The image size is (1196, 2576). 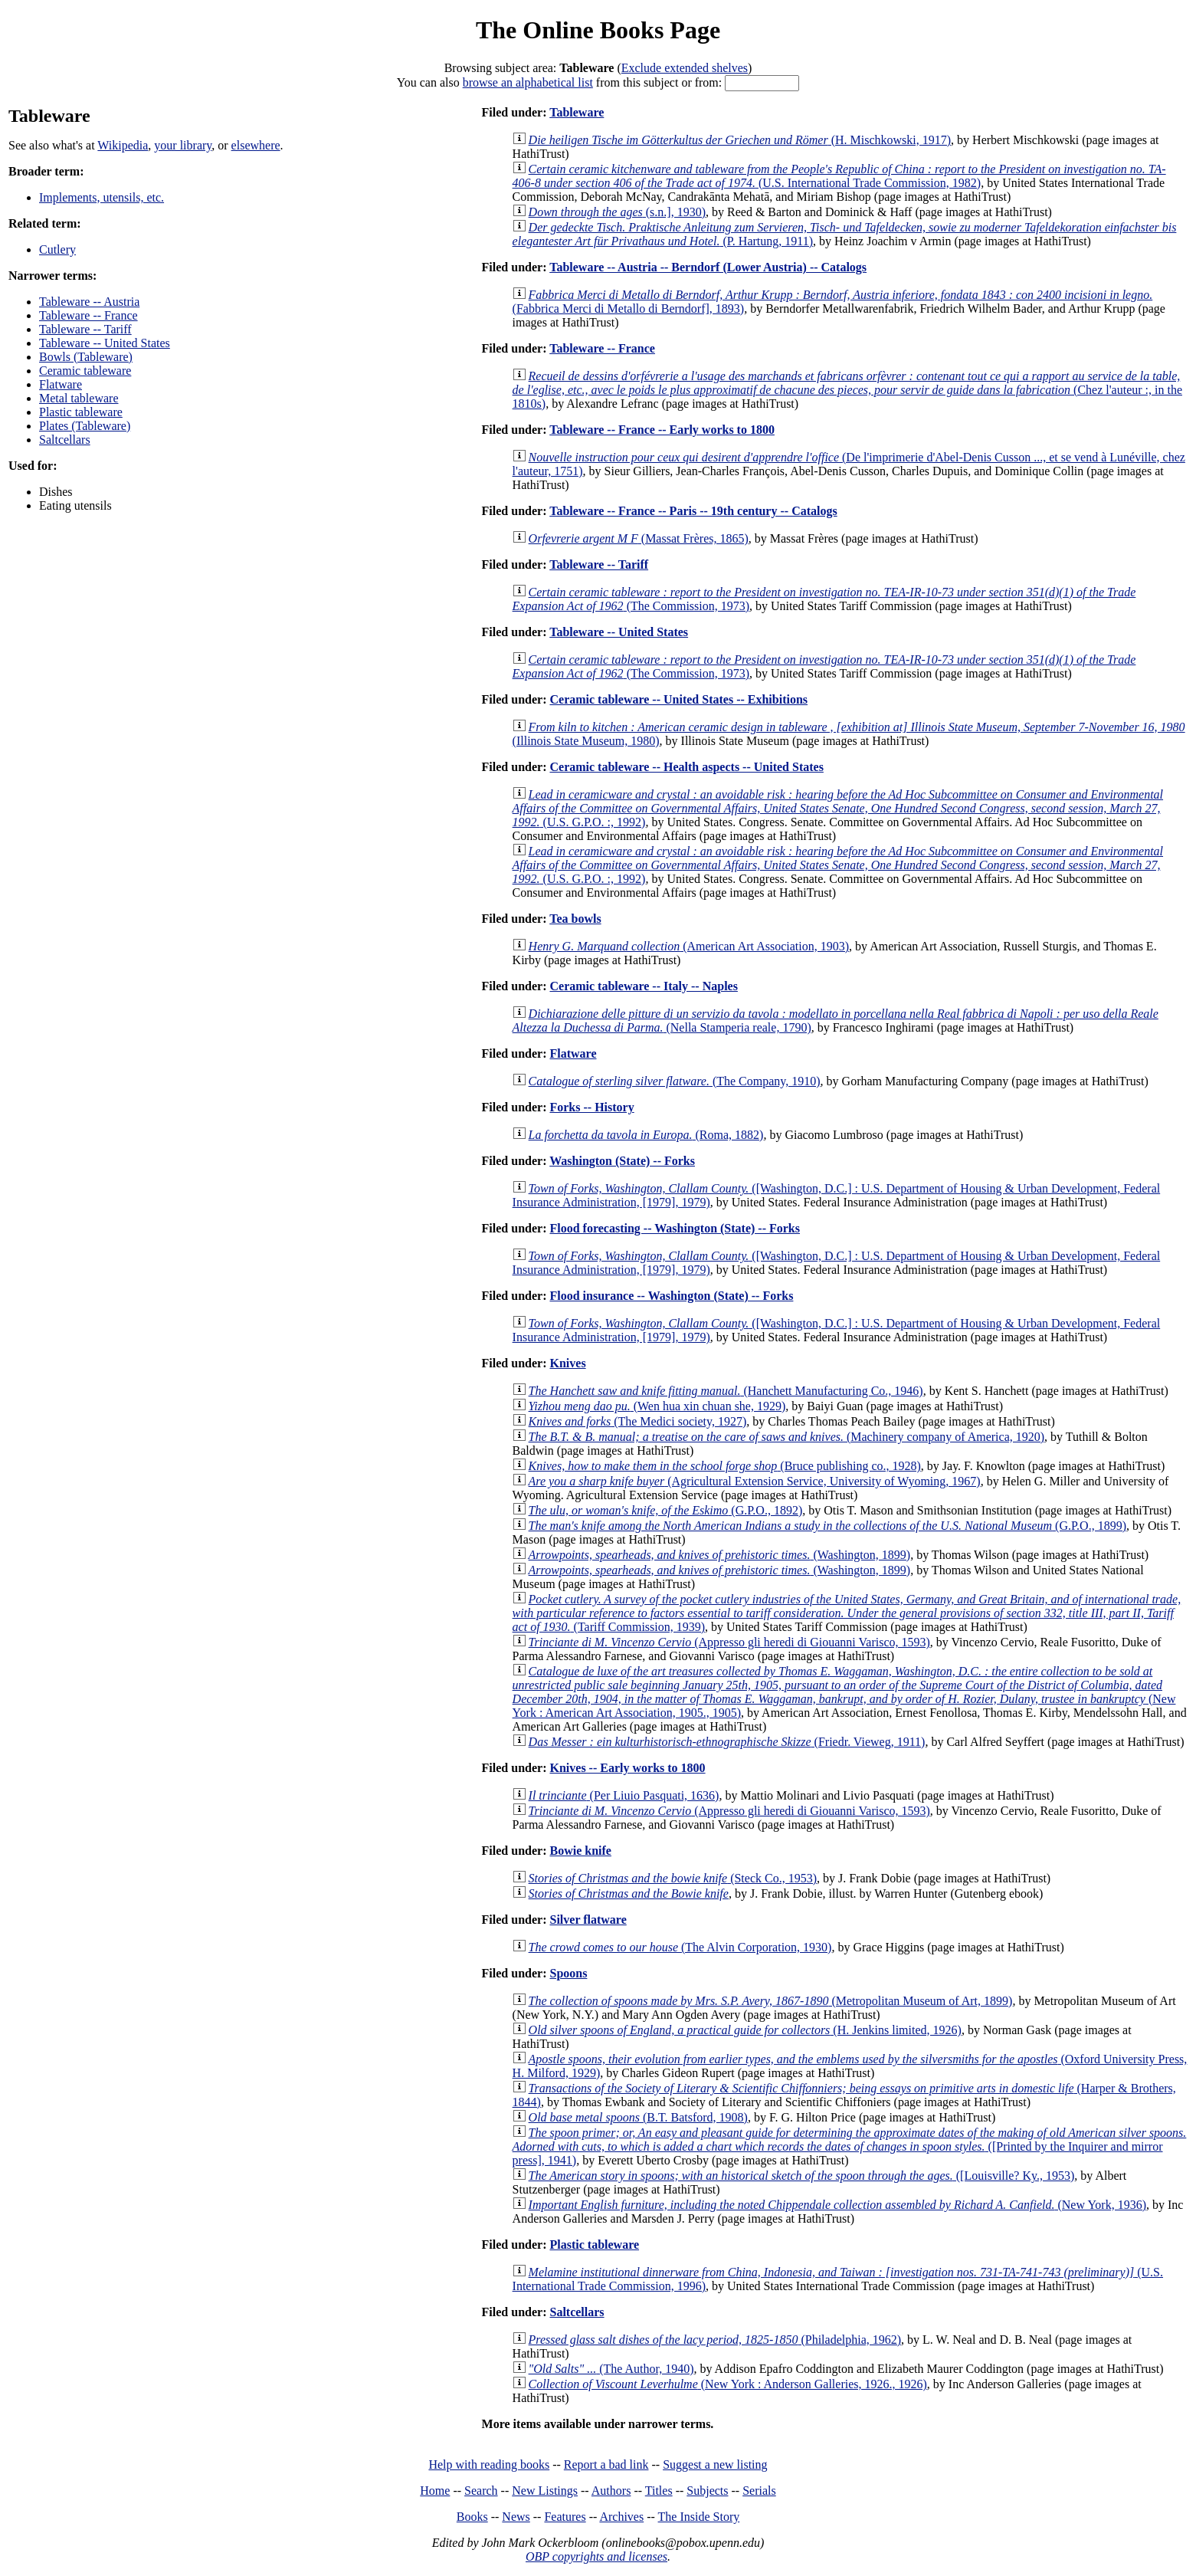 What do you see at coordinates (591, 1107) in the screenshot?
I see `Forks -- History` at bounding box center [591, 1107].